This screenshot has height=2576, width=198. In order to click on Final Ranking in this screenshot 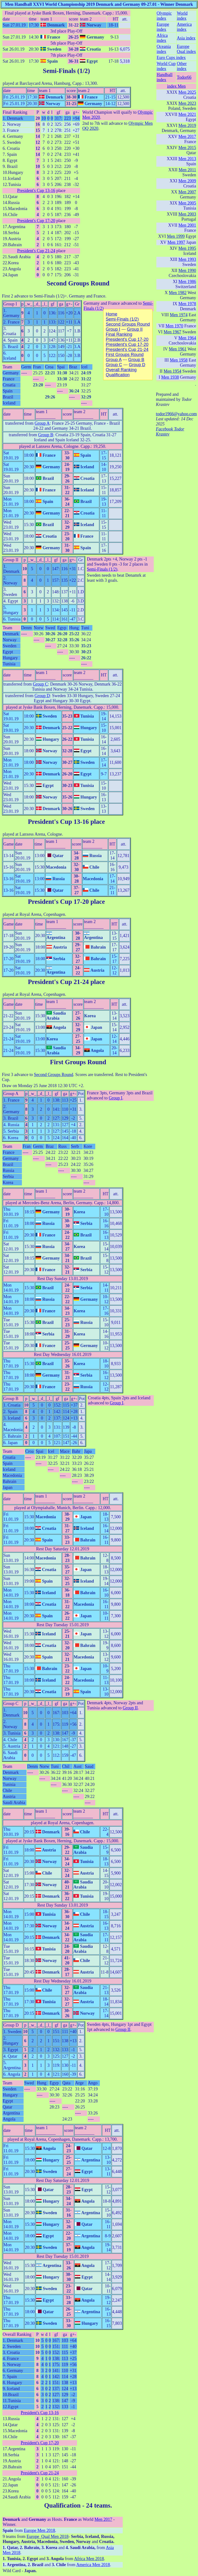, I will do `click(15, 112)`.